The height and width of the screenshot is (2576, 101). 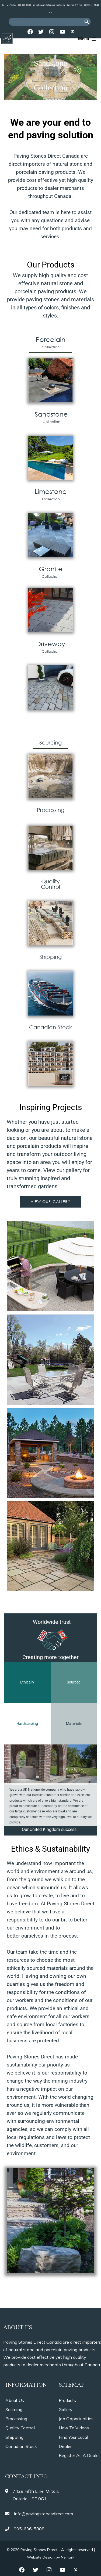 What do you see at coordinates (16, 2418) in the screenshot?
I see `Processing` at bounding box center [16, 2418].